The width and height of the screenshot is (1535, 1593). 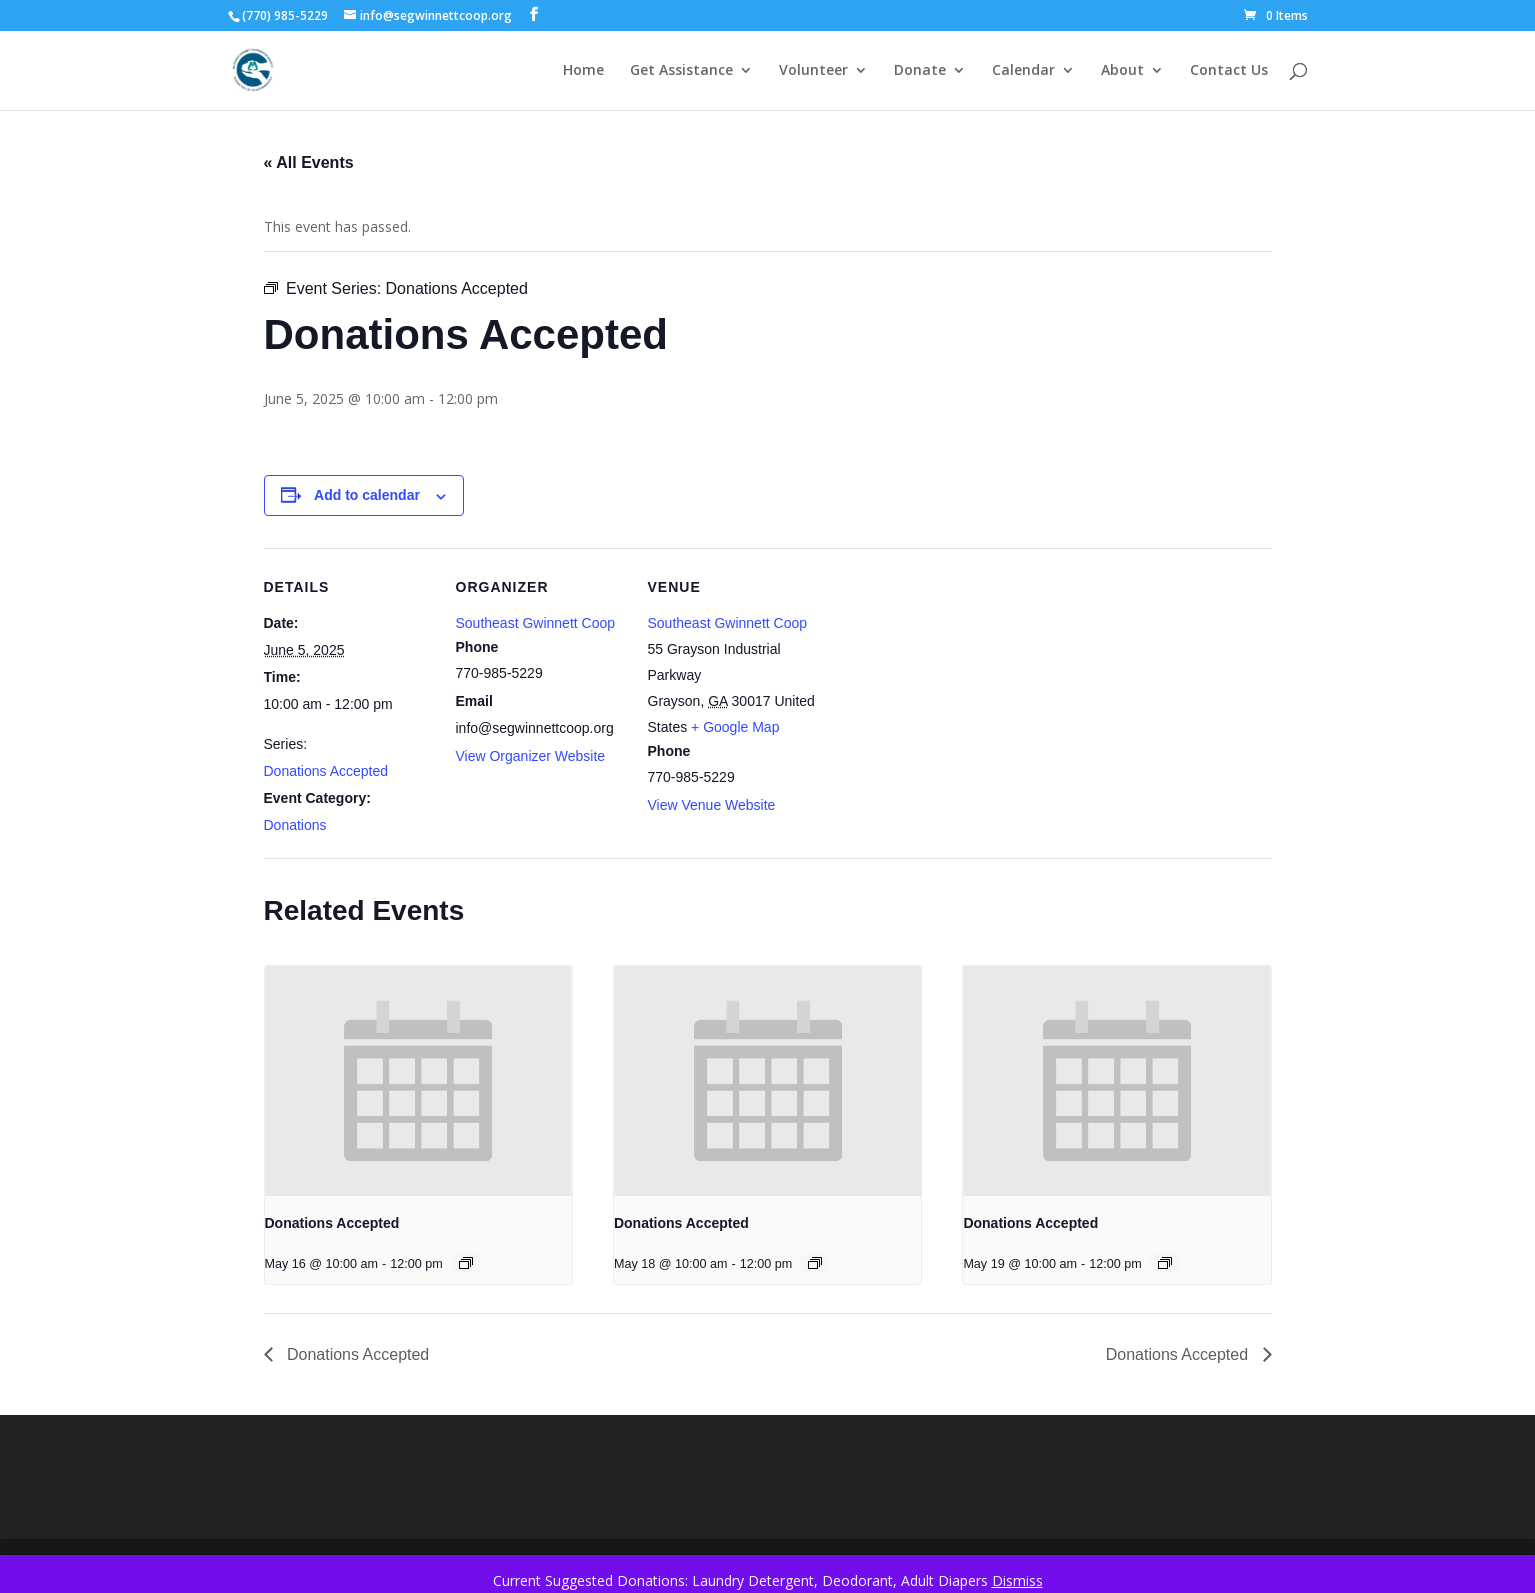 What do you see at coordinates (531, 756) in the screenshot?
I see `View Organizer Website` at bounding box center [531, 756].